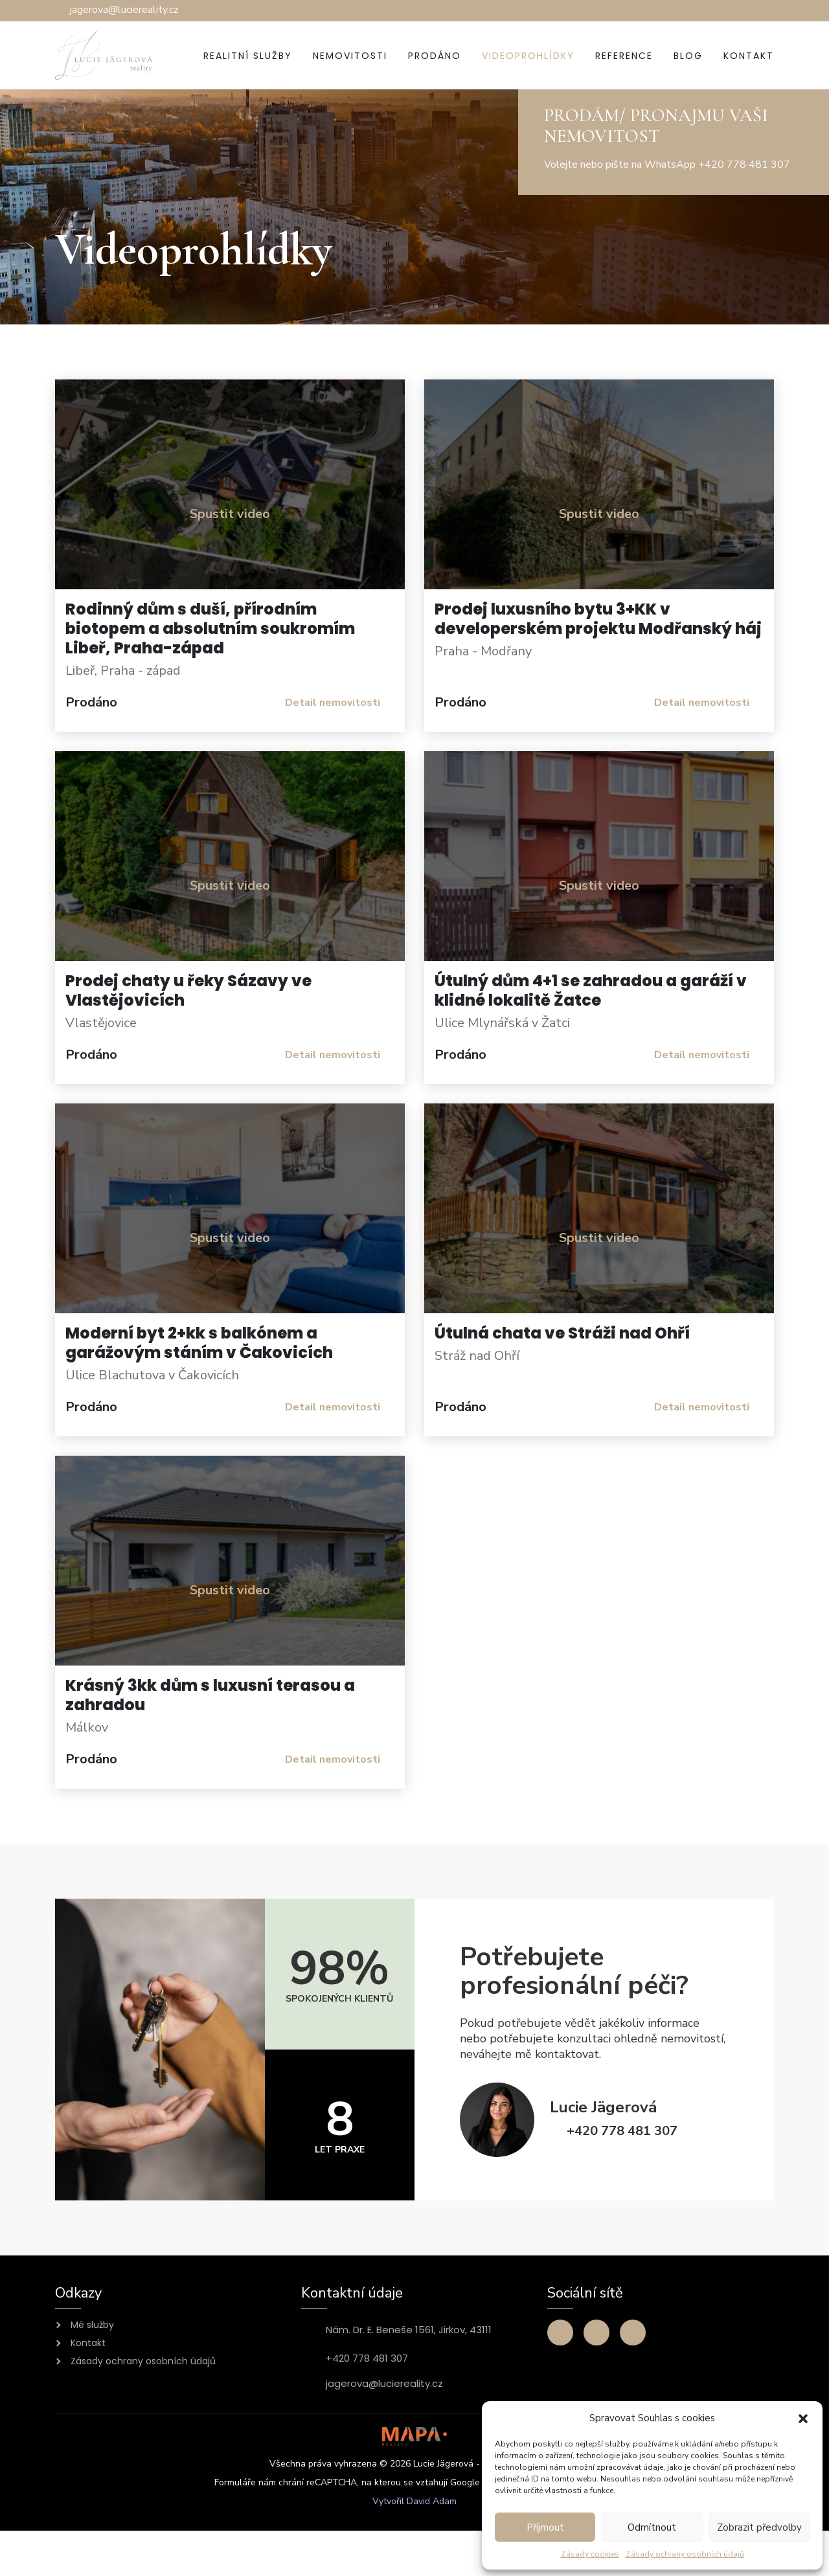  What do you see at coordinates (414, 2501) in the screenshot?
I see `Vytvořil David Adam [Přejít na stránku webového vývojáře David Adam]` at bounding box center [414, 2501].